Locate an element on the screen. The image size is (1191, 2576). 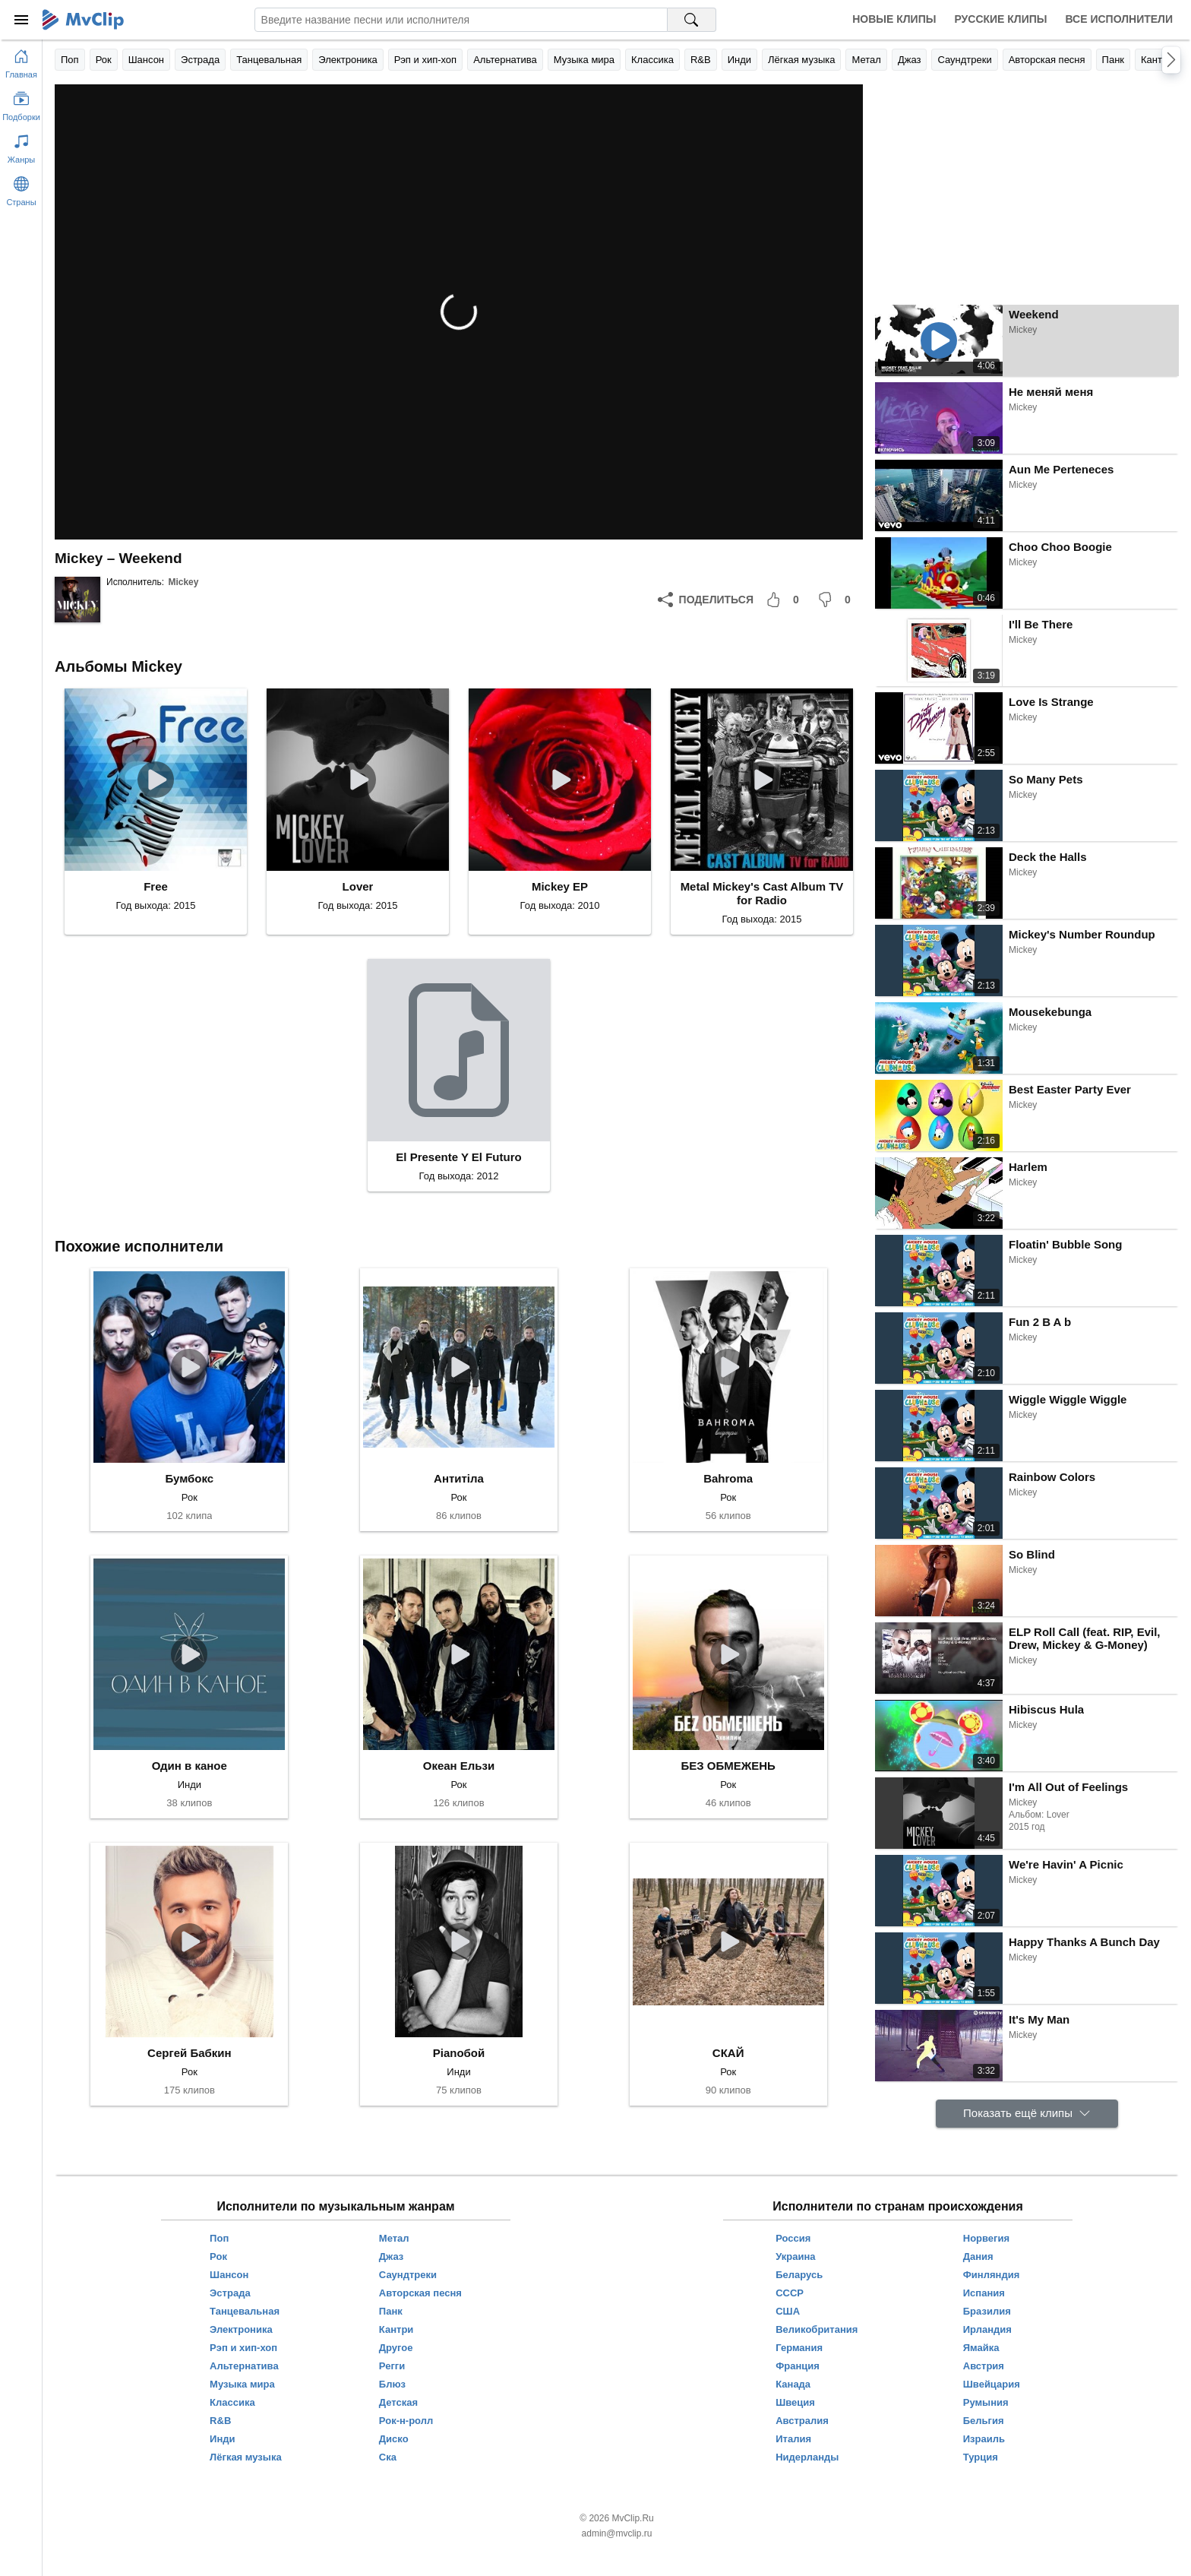
Новые клипы is located at coordinates (894, 19).